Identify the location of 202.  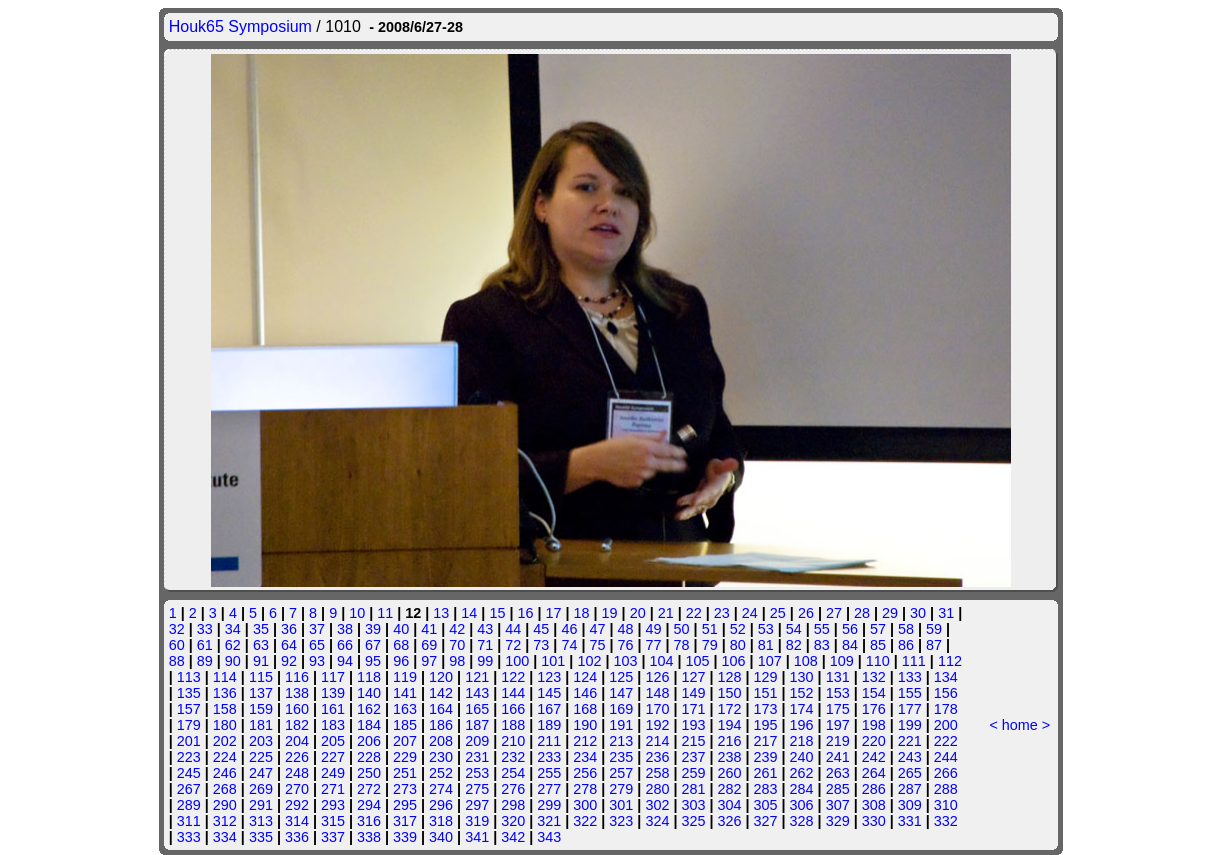
(225, 741).